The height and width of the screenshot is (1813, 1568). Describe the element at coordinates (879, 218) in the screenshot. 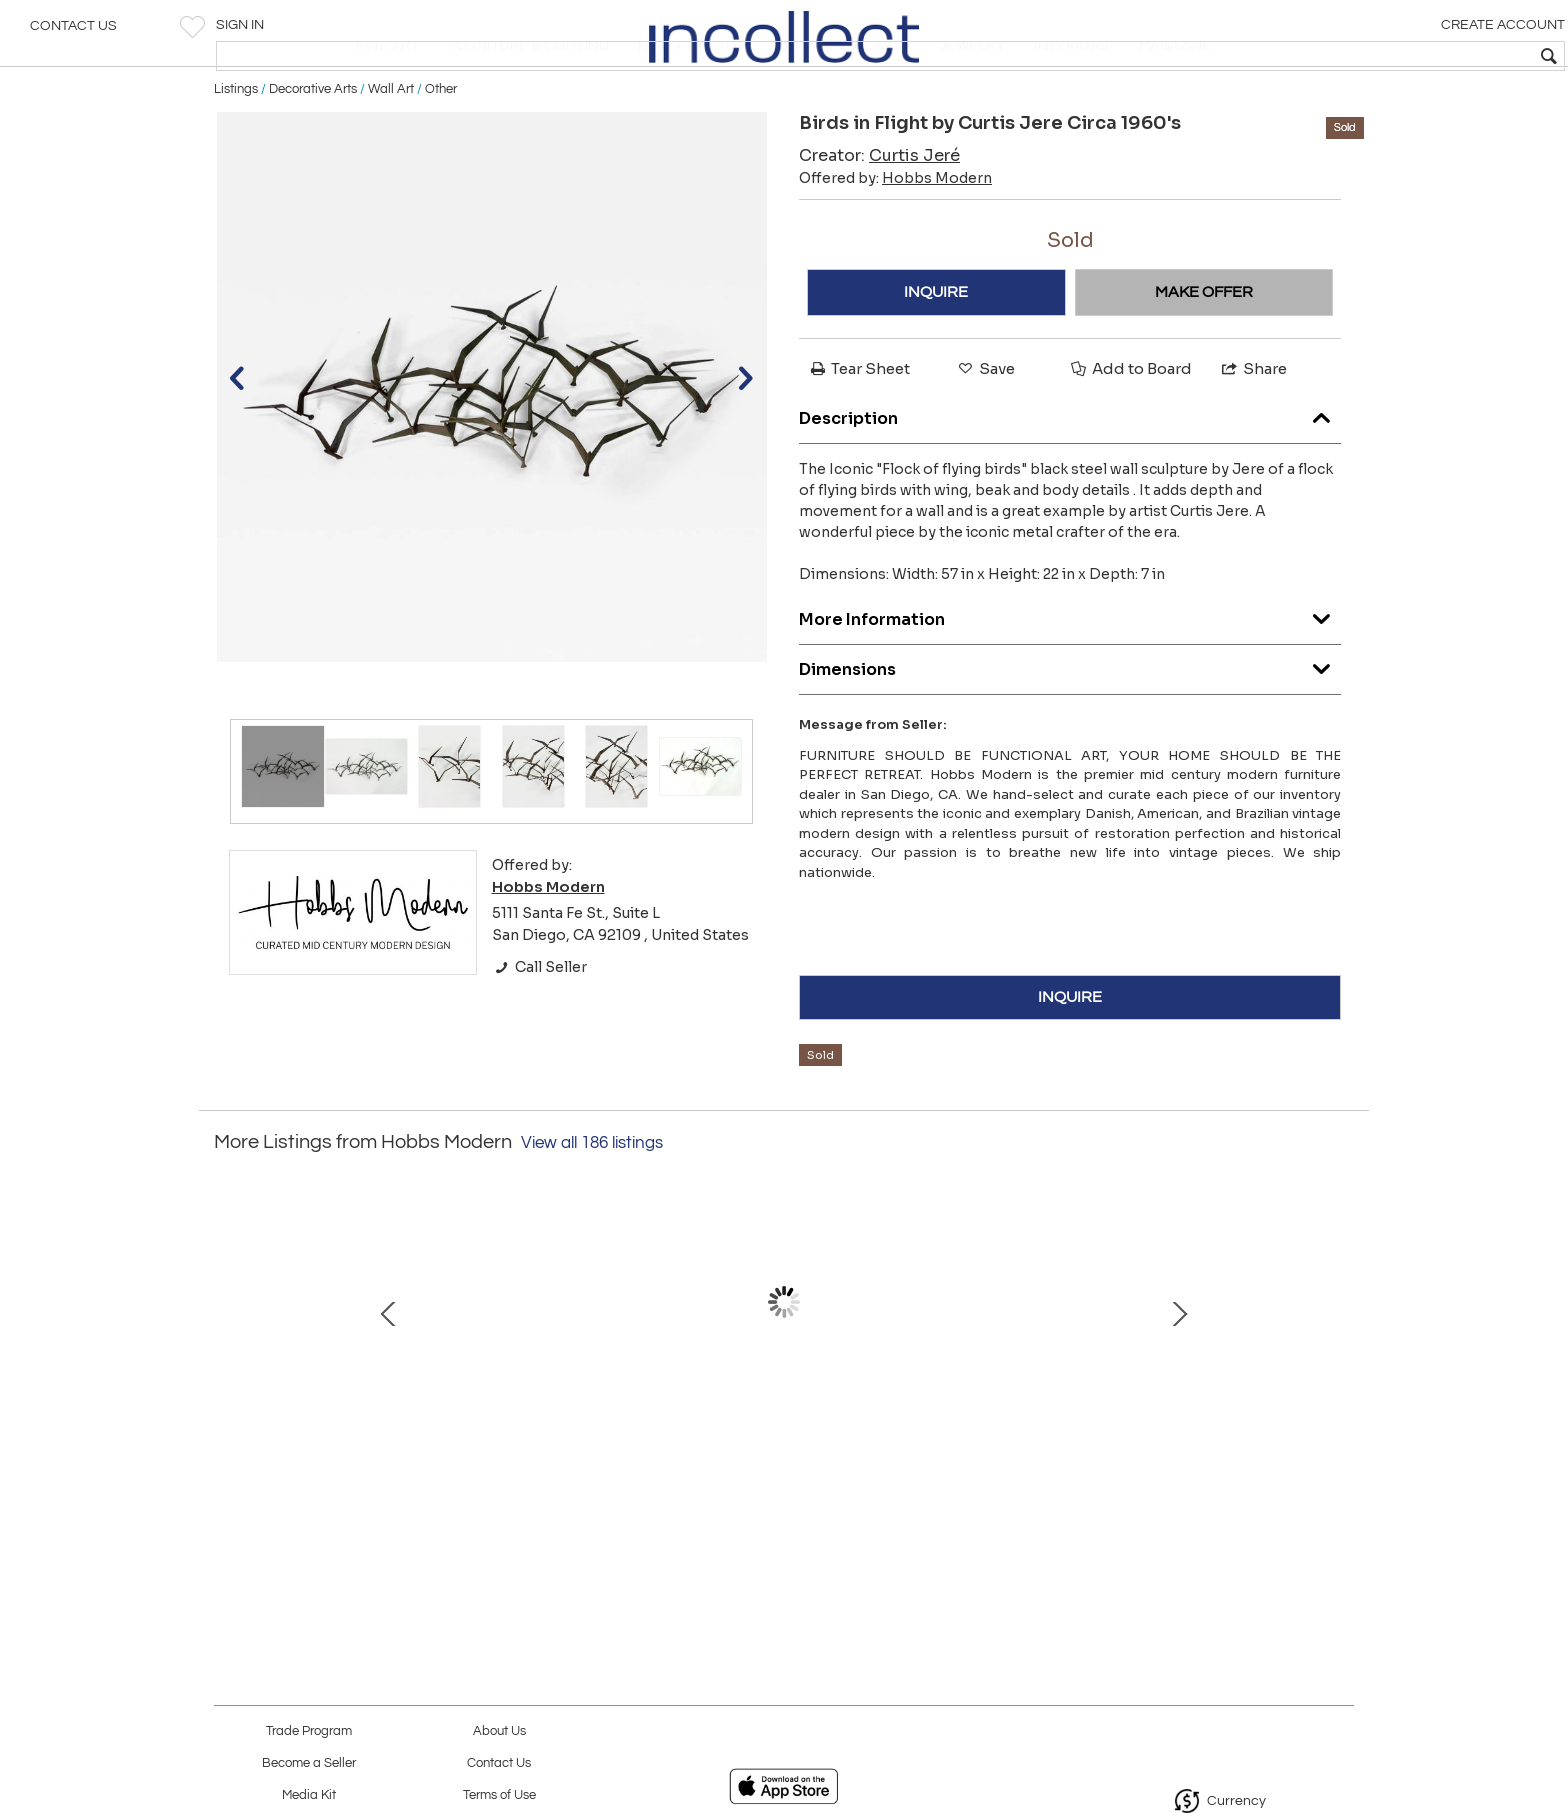

I see `Creator:` at that location.